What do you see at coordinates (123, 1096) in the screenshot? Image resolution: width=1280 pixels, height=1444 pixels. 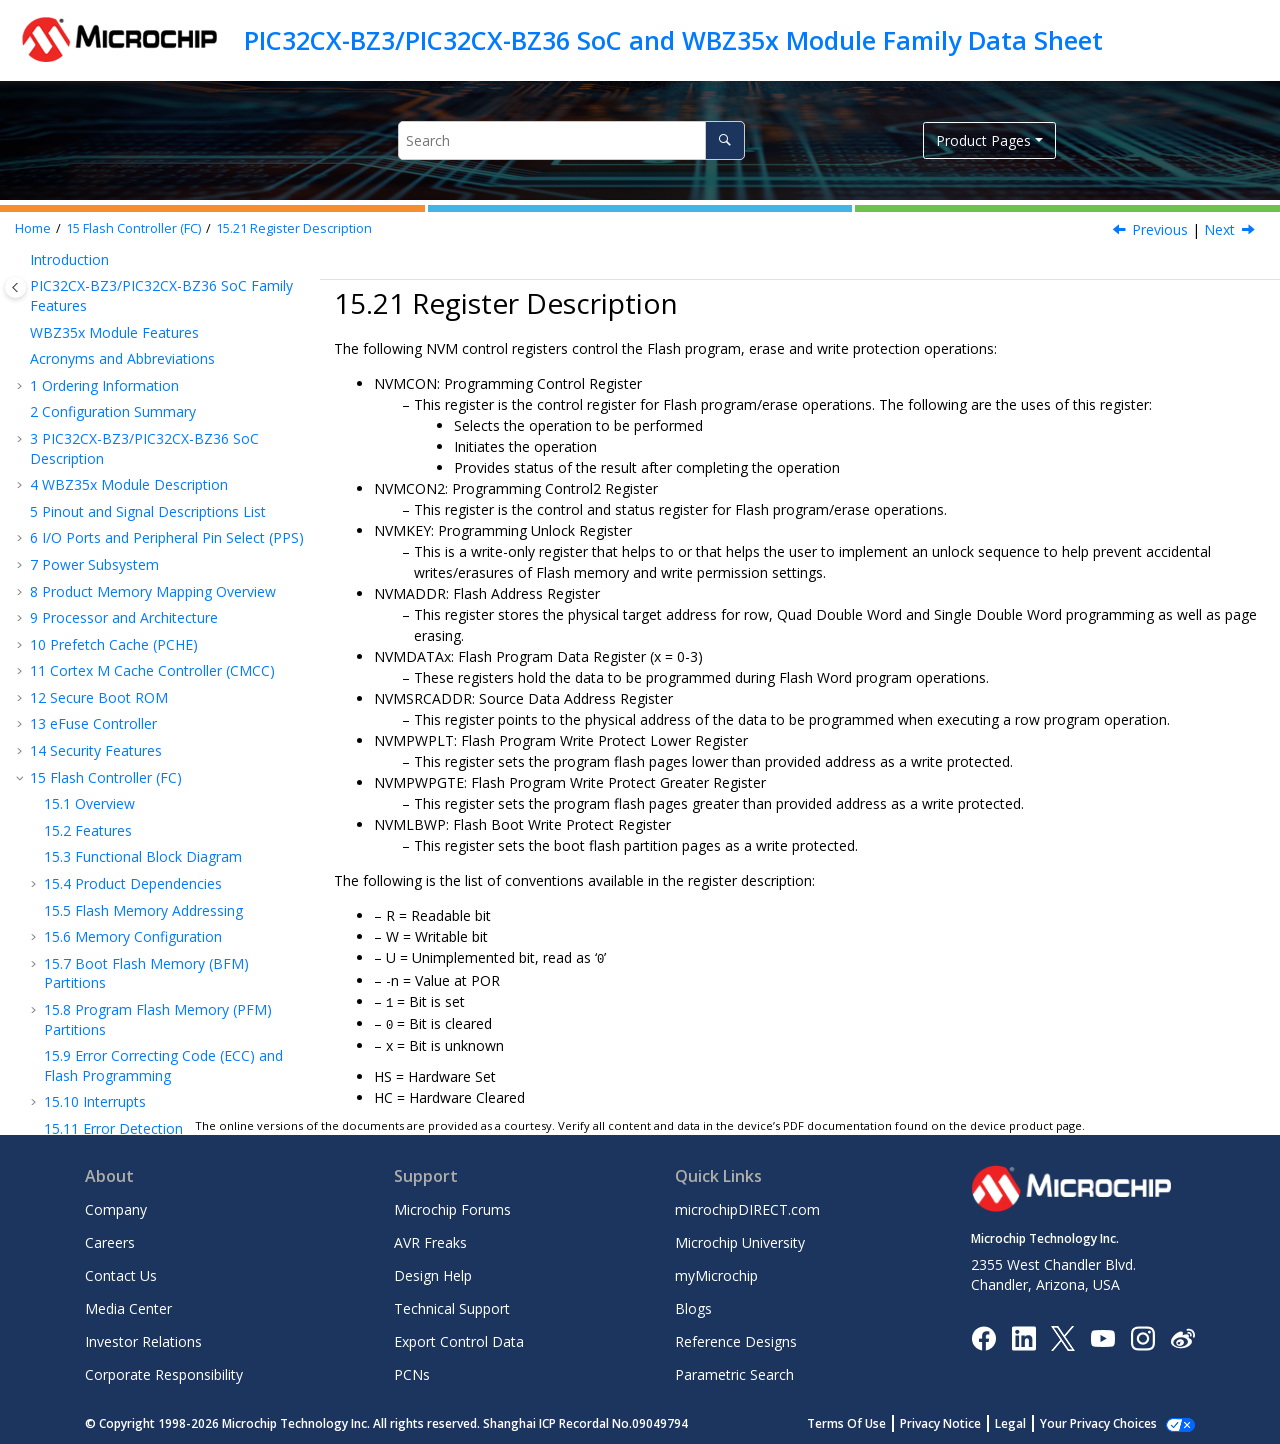 I see `Device Service Unit (DSU)` at bounding box center [123, 1096].